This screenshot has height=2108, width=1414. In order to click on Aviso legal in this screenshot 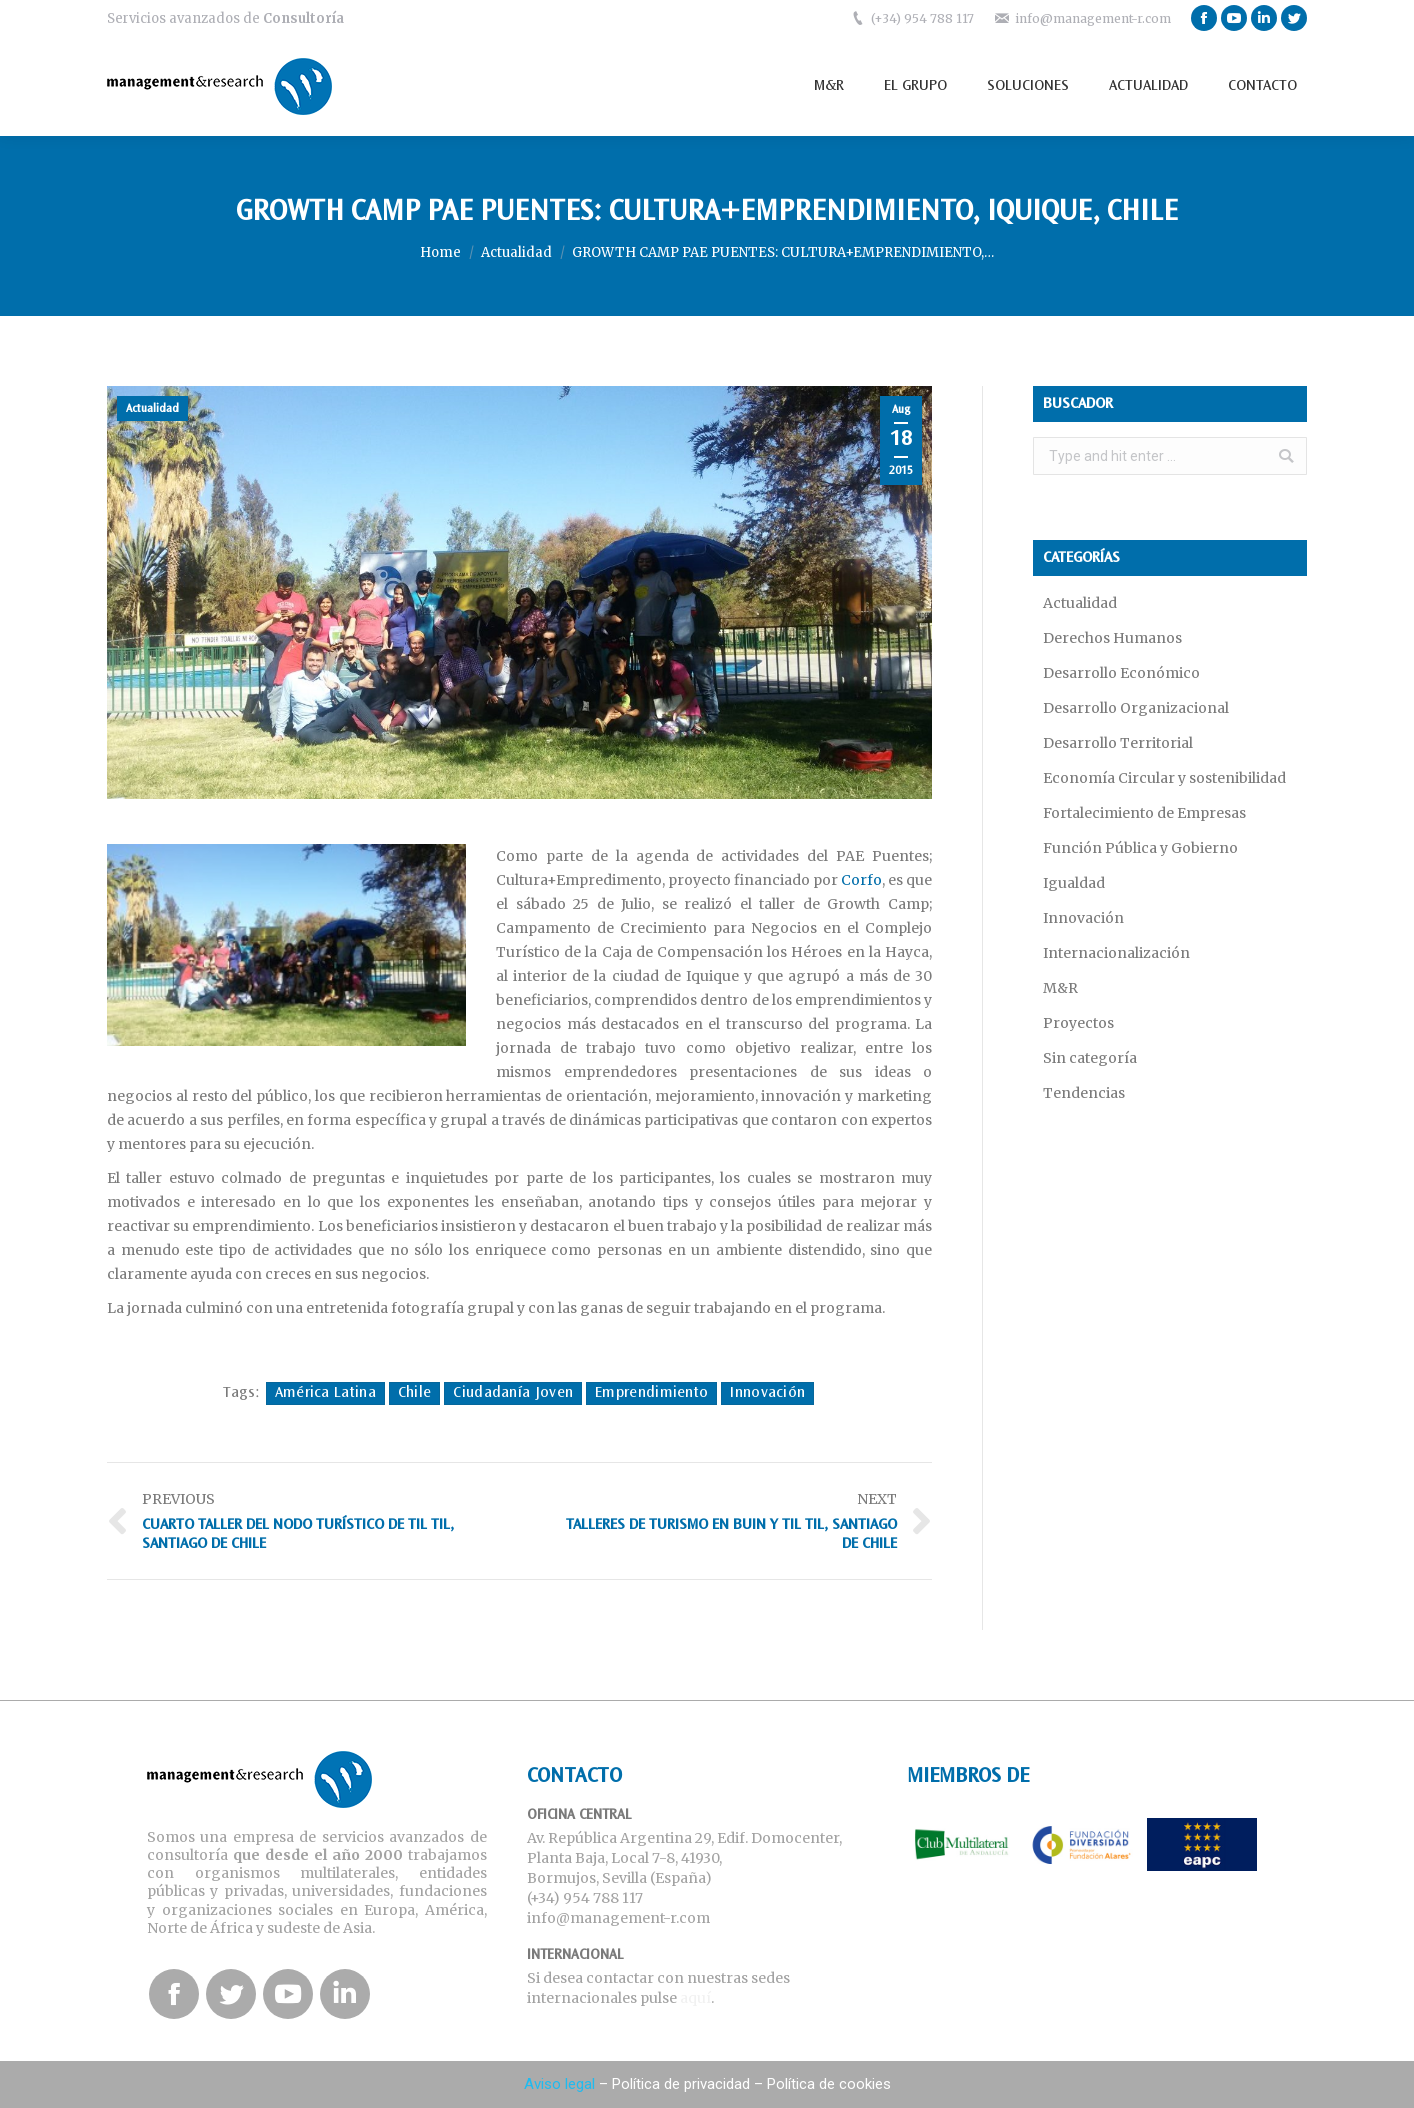, I will do `click(559, 2084)`.